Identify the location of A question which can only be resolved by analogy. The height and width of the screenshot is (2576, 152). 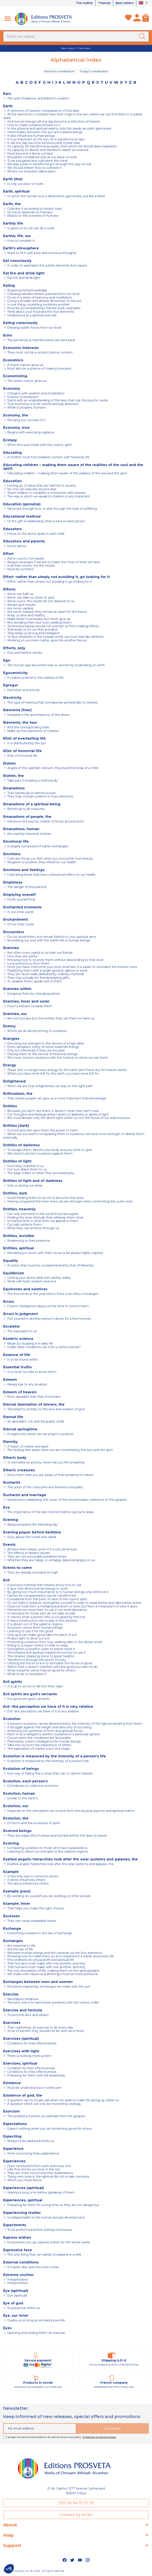
(43, 2104).